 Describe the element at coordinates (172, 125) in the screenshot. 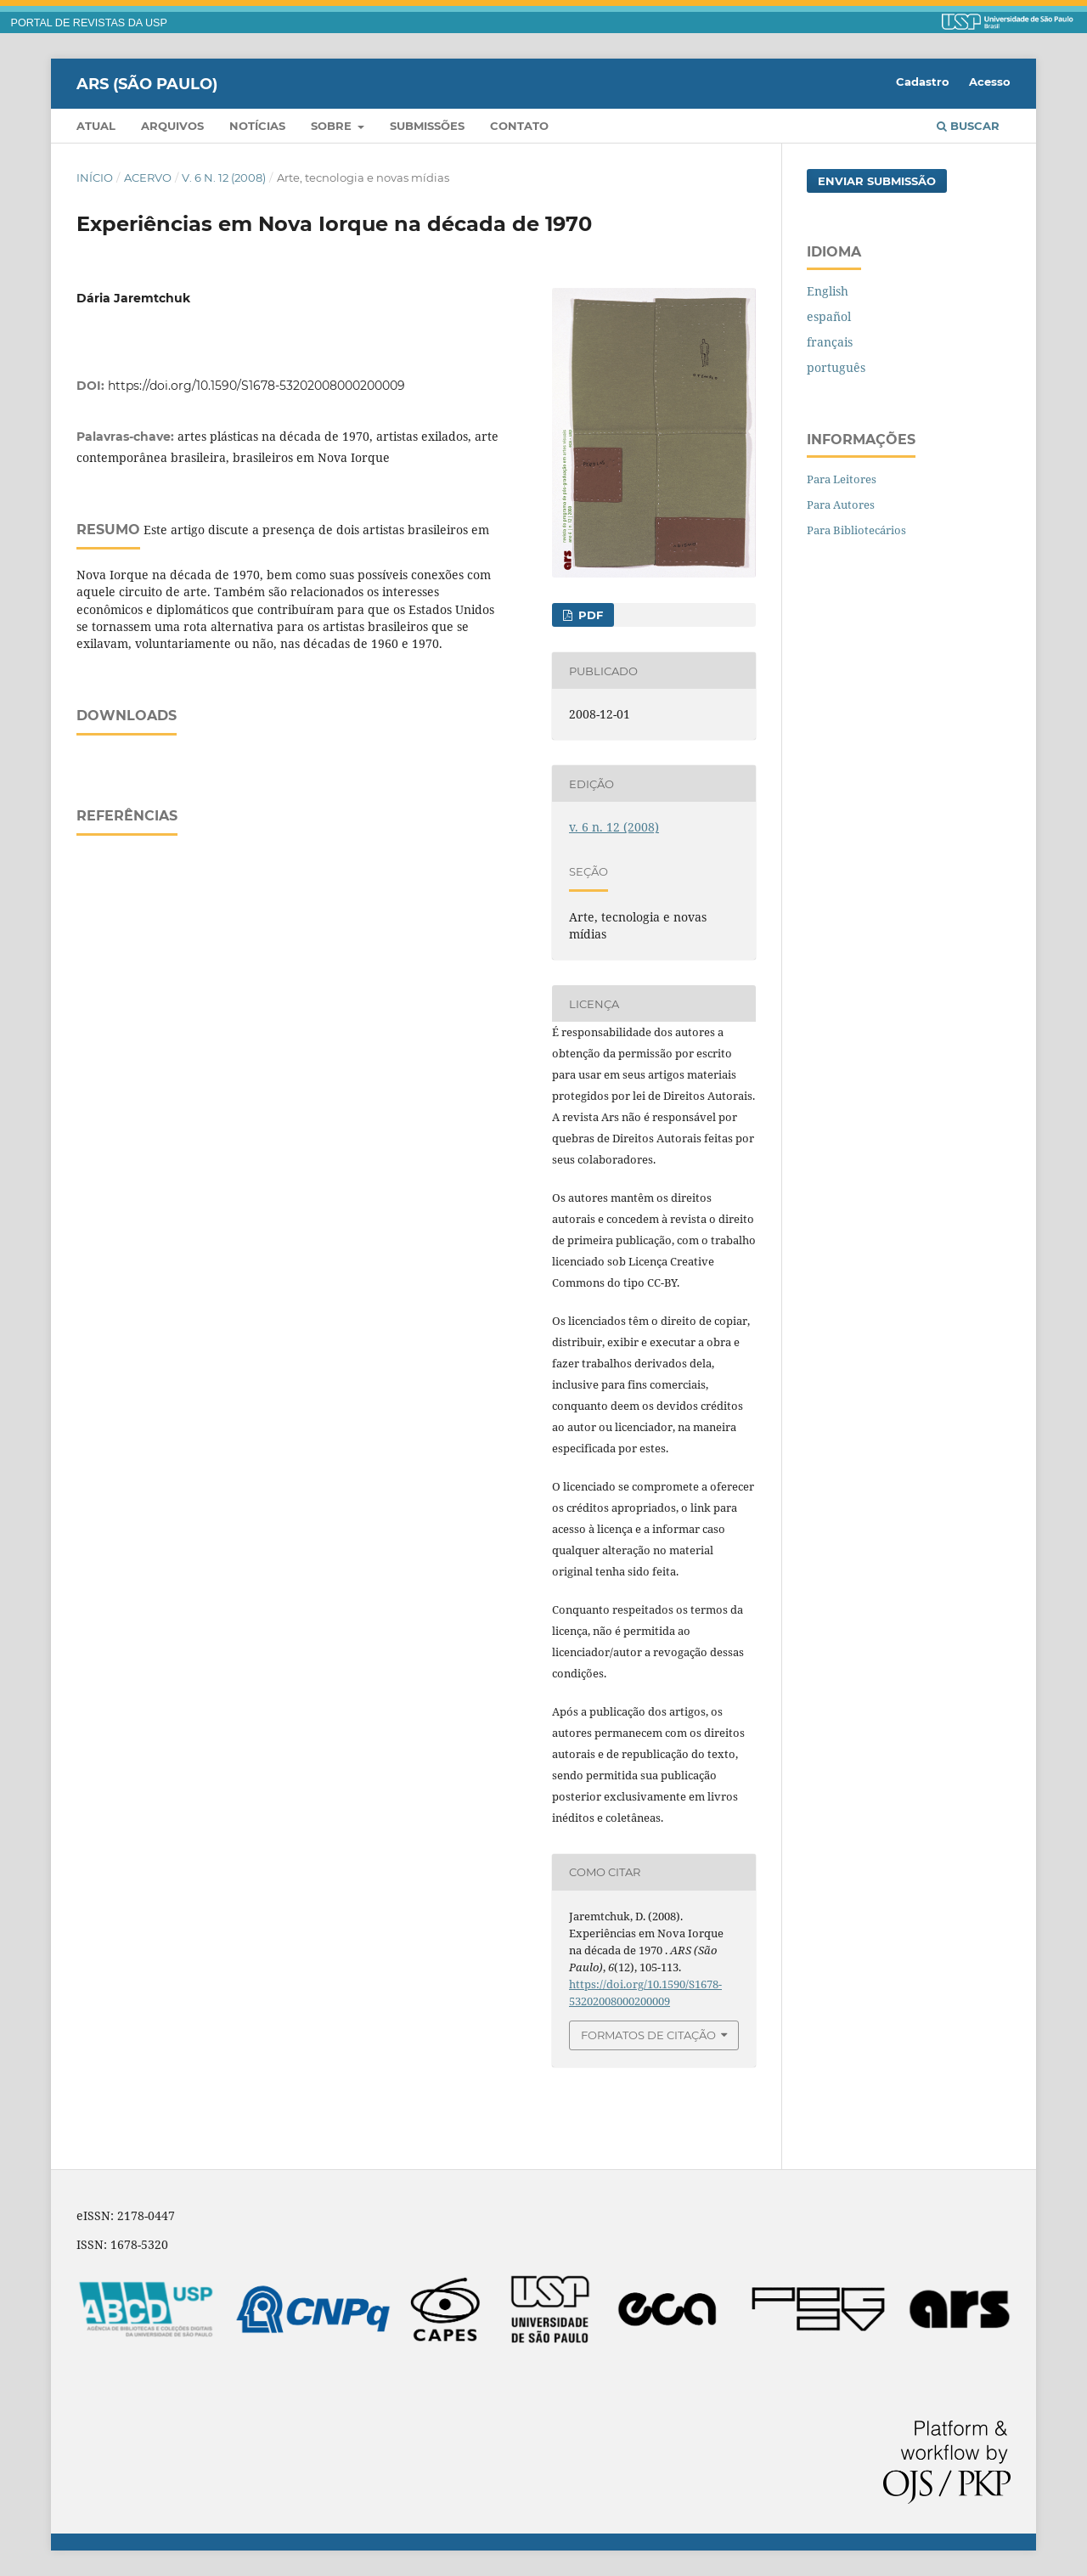

I see `Arquivos` at that location.